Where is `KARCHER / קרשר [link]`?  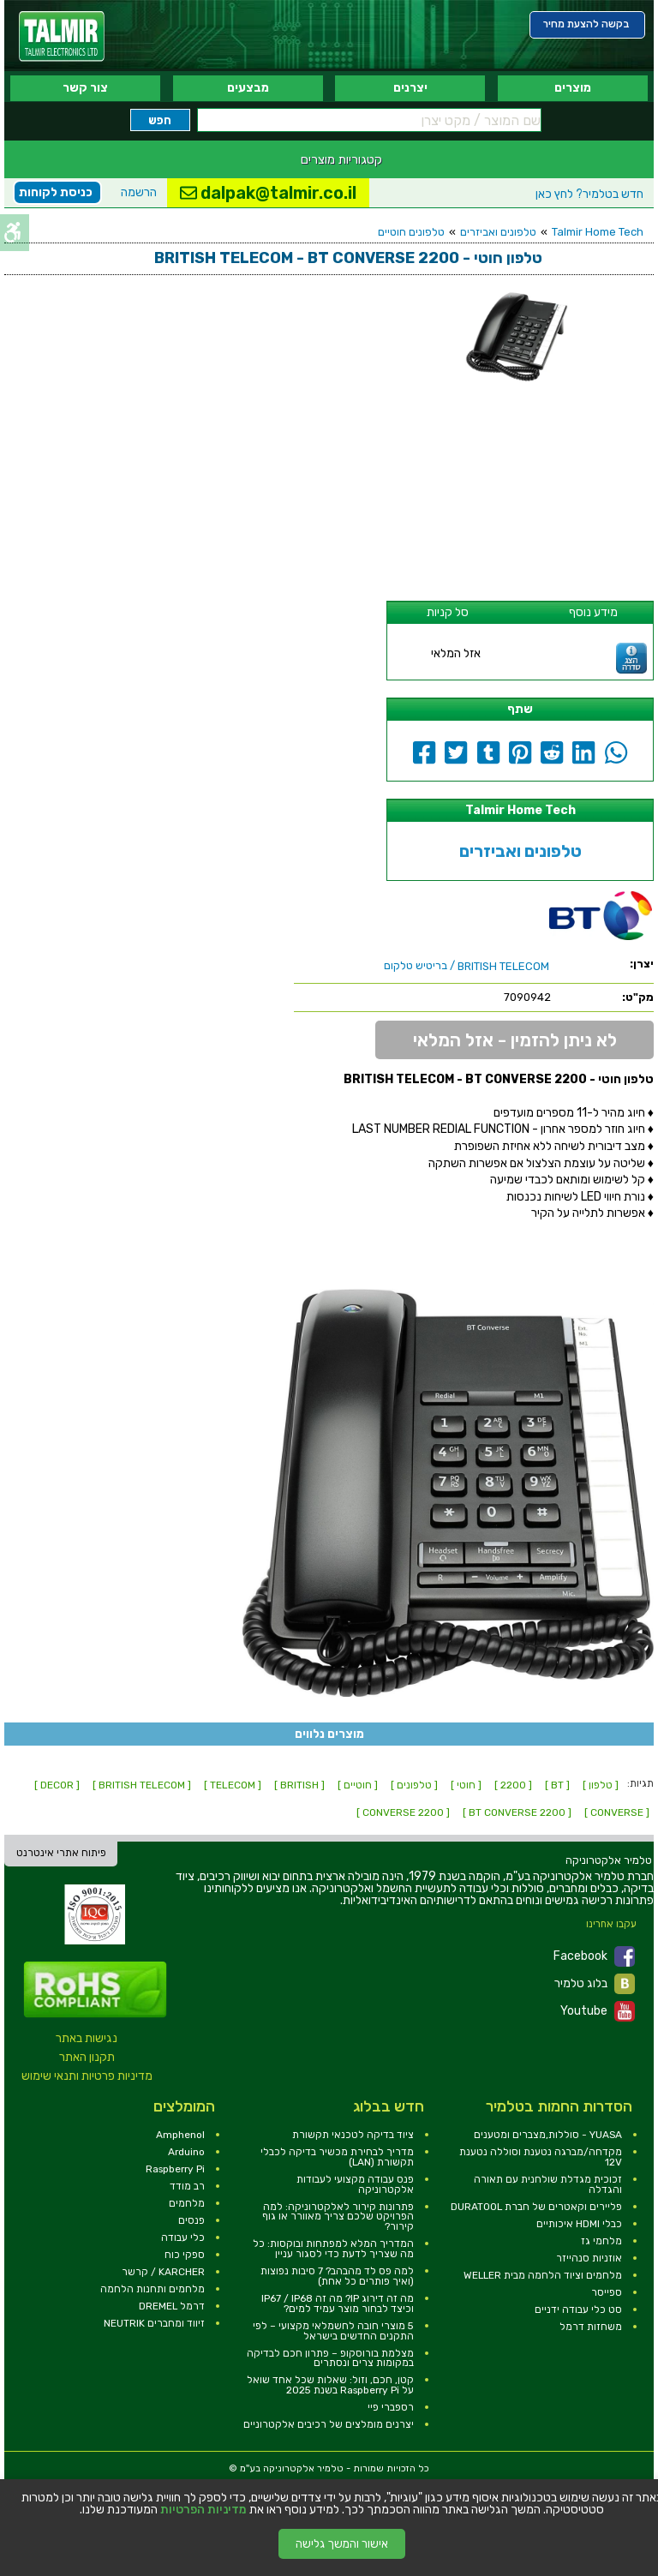 KARCHER / קרשר [link] is located at coordinates (163, 2272).